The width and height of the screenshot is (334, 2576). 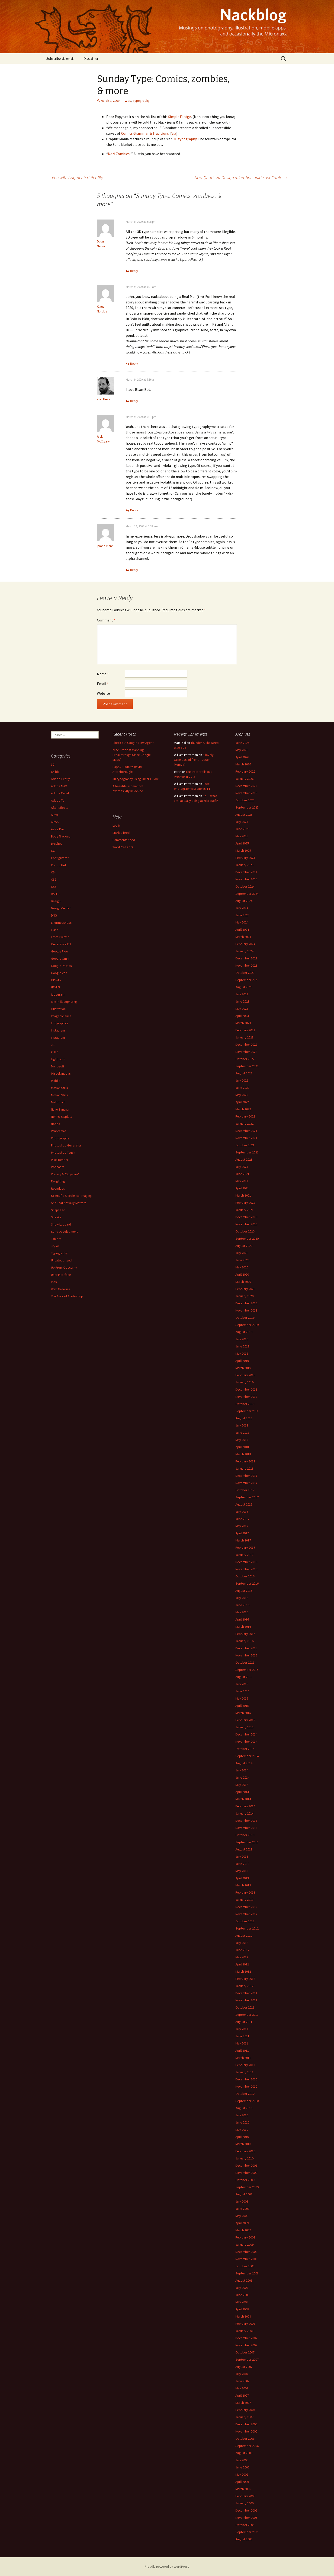 I want to click on January 2007, so click(x=244, y=2417).